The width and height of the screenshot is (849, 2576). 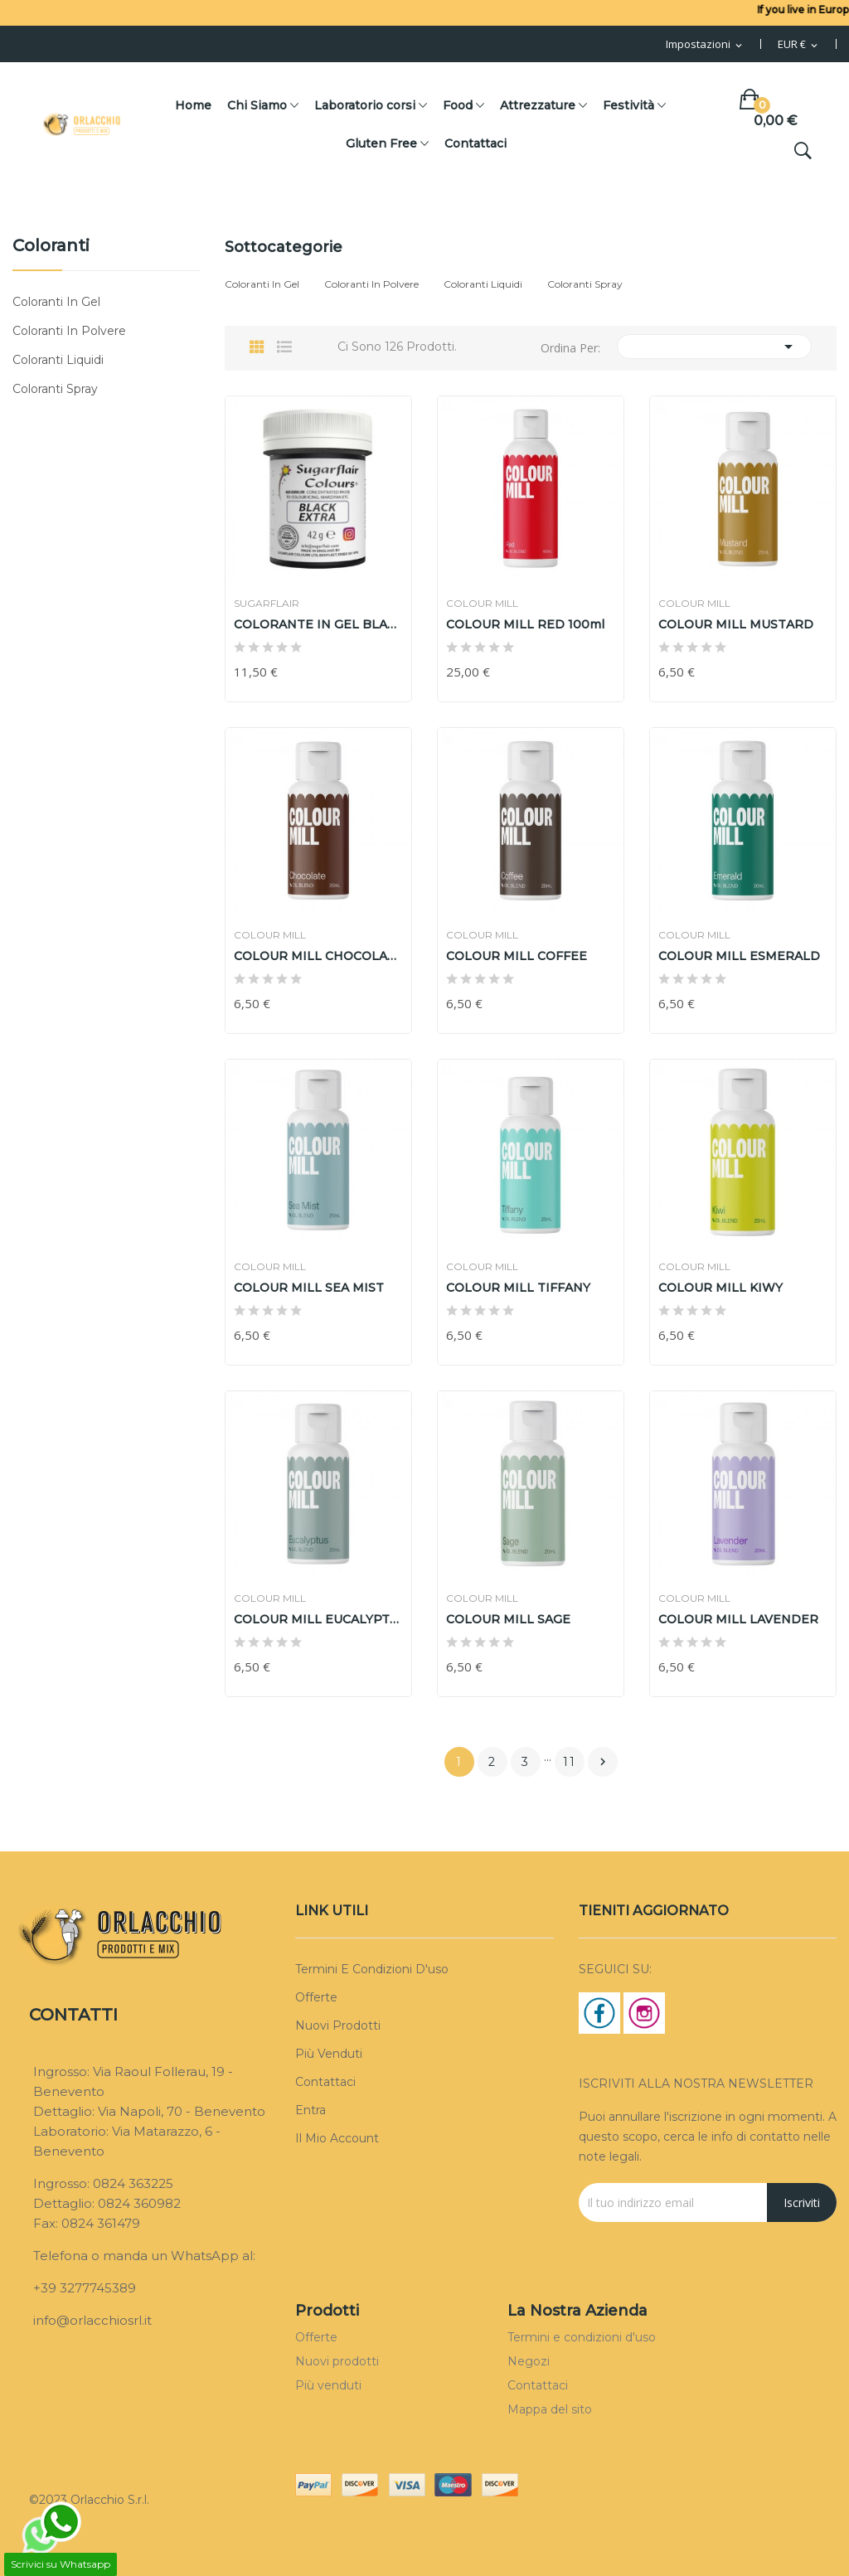 I want to click on Contattaci, so click(x=325, y=2081).